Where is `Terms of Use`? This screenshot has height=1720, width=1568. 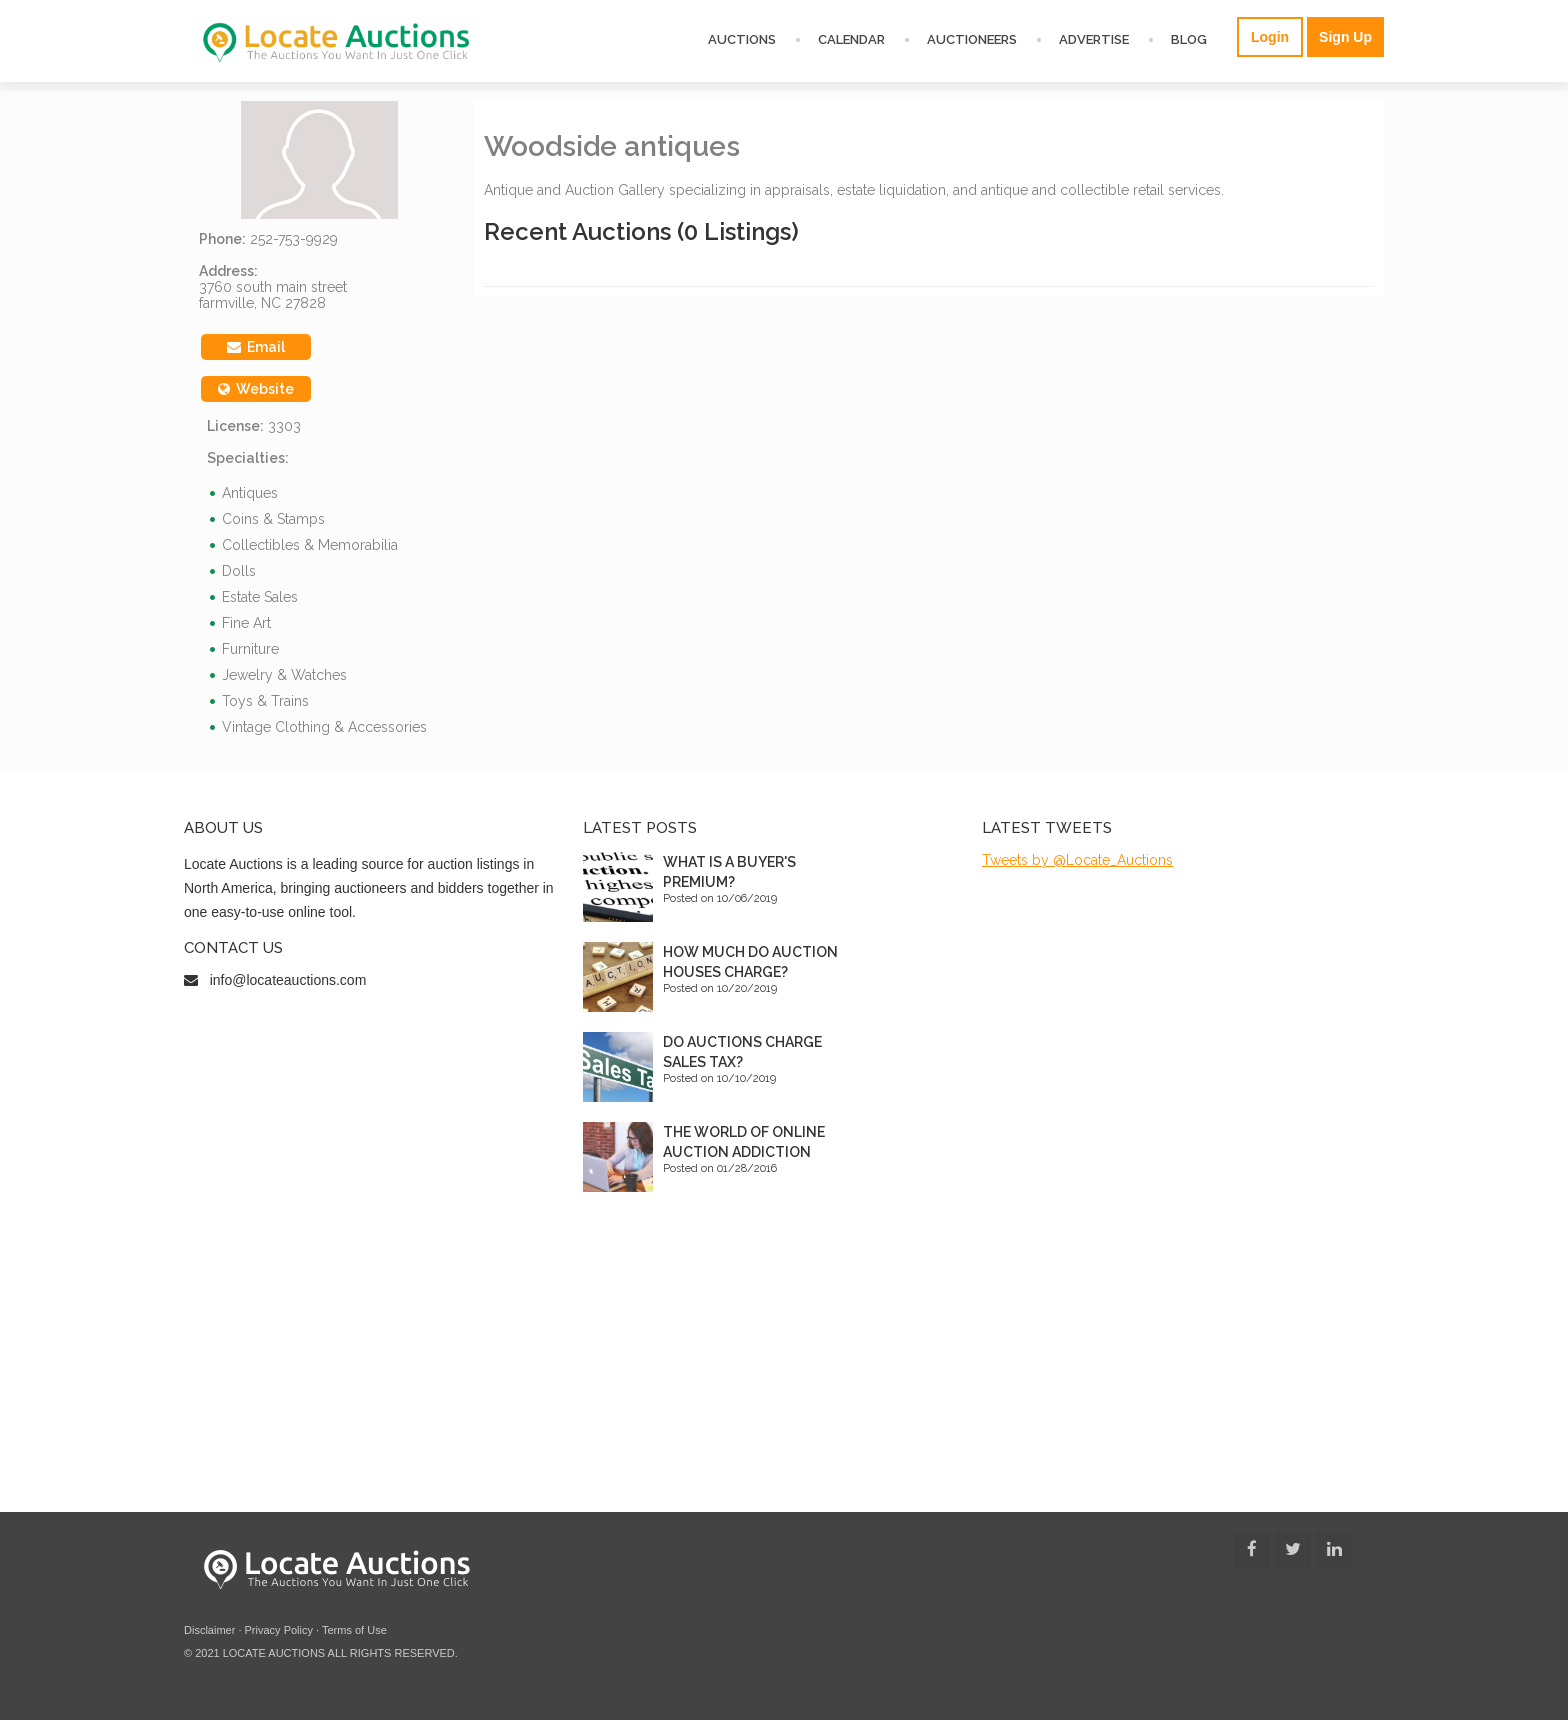 Terms of Use is located at coordinates (354, 1630).